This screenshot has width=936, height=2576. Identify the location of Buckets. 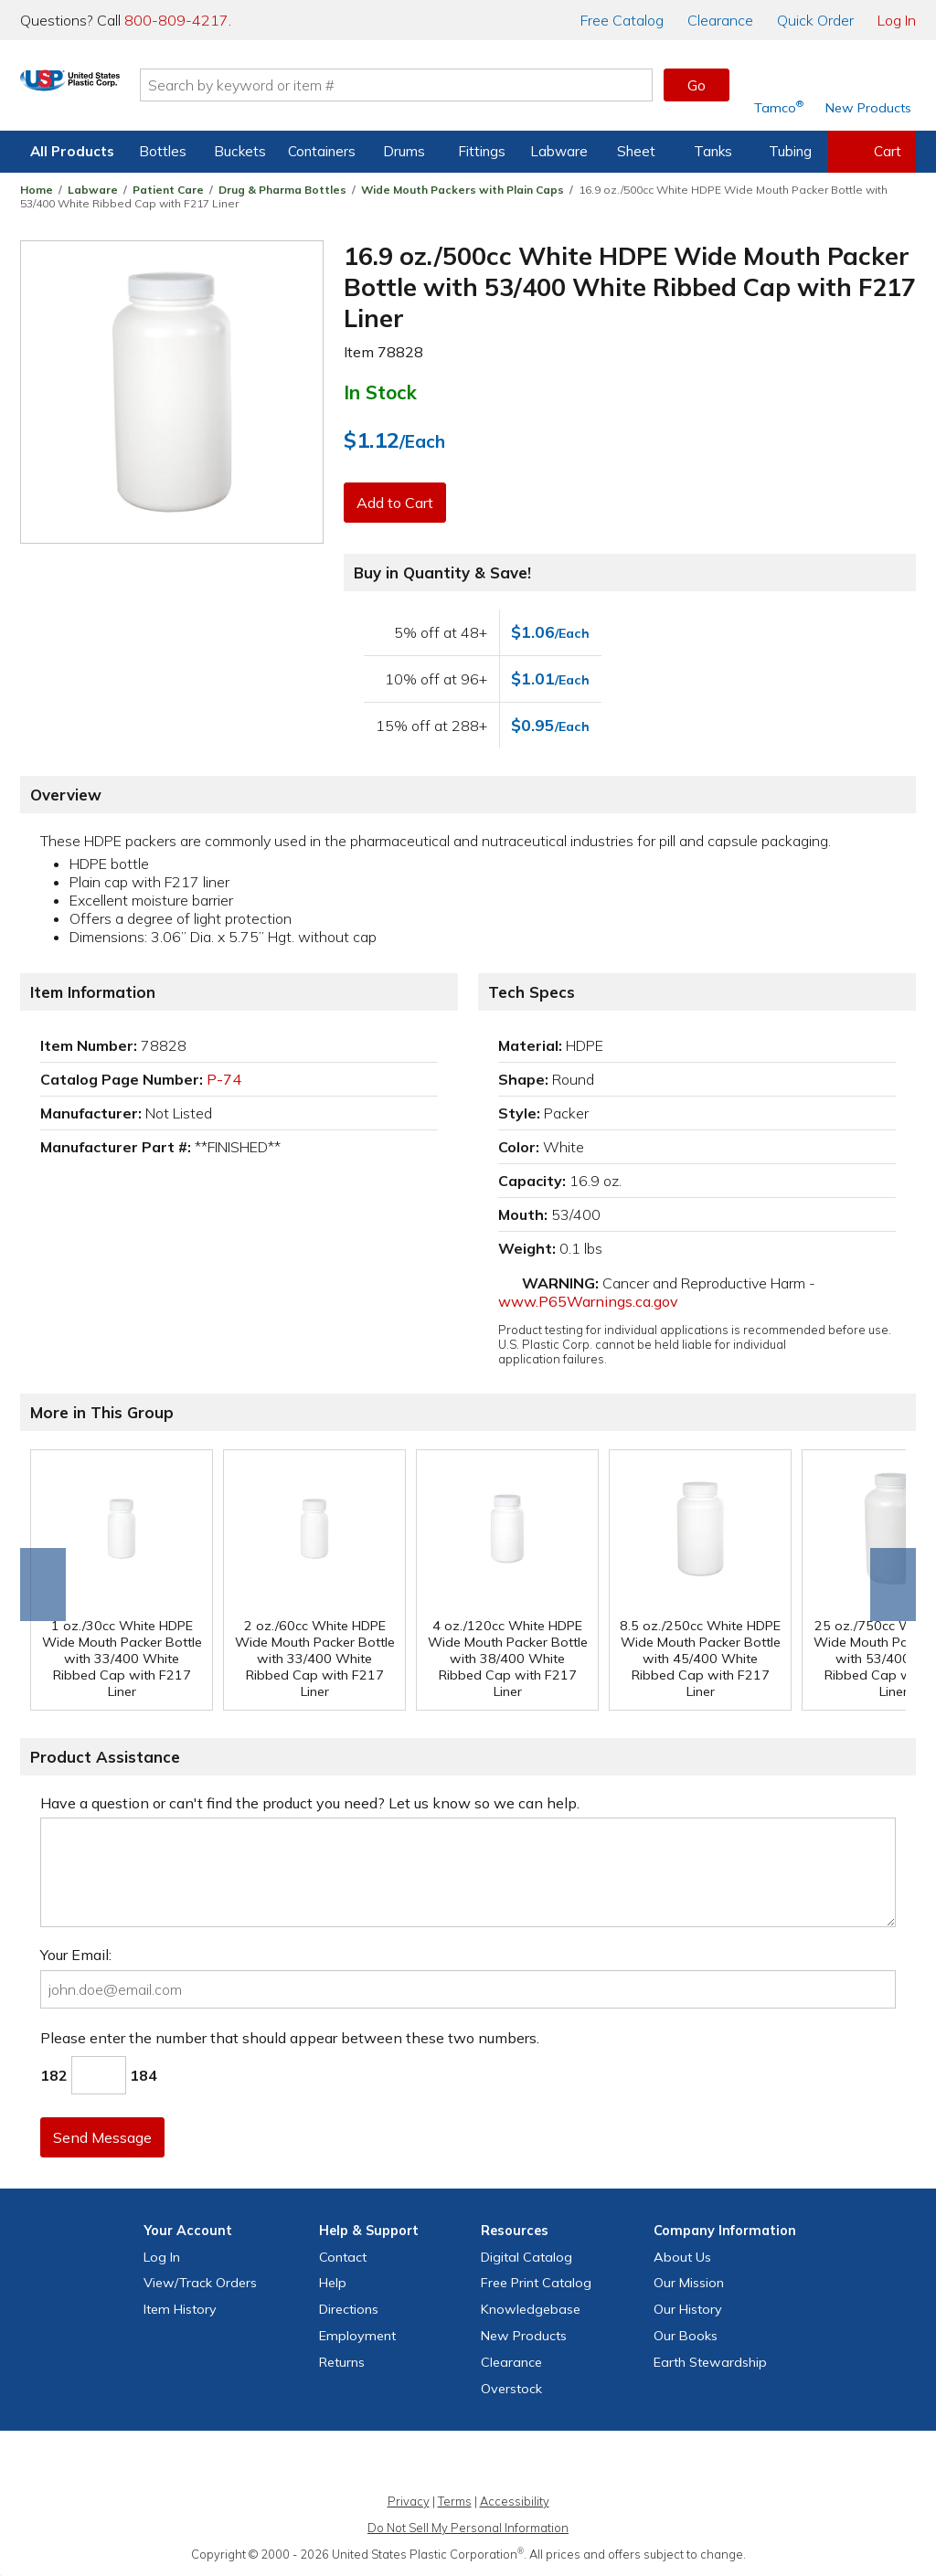
(240, 151).